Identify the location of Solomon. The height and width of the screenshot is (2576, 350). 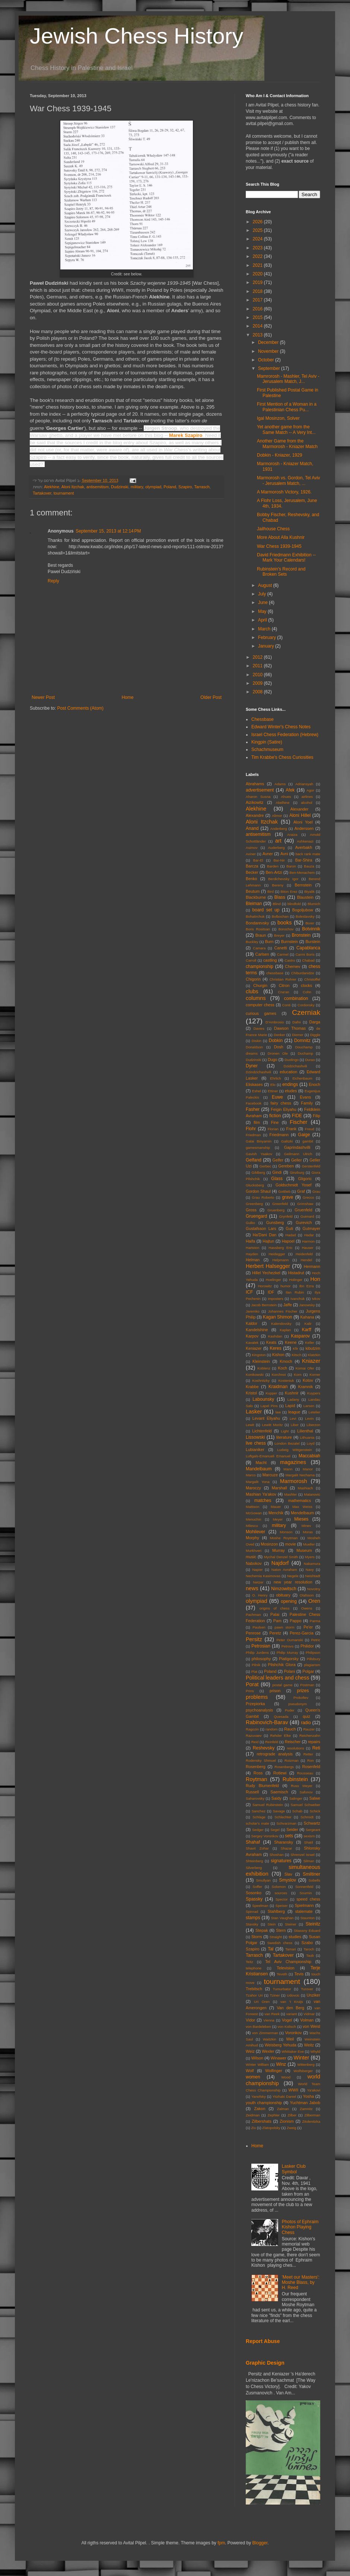
(279, 1887).